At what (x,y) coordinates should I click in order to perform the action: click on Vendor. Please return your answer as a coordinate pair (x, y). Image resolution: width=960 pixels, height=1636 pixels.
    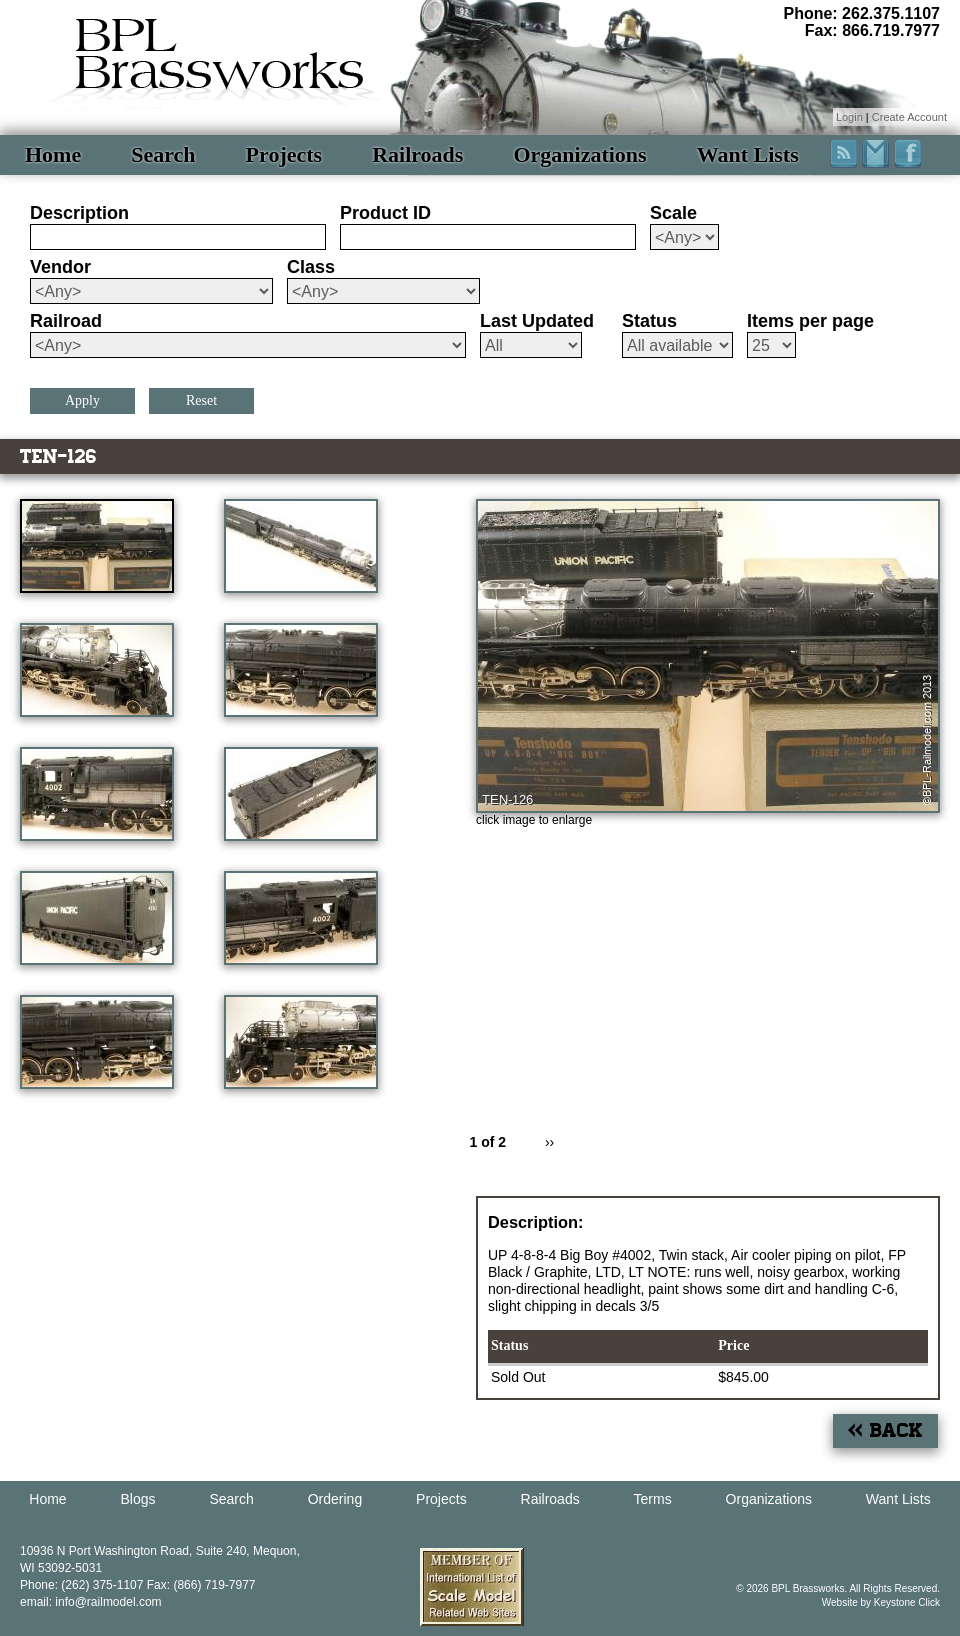
    Looking at the image, I should click on (60, 267).